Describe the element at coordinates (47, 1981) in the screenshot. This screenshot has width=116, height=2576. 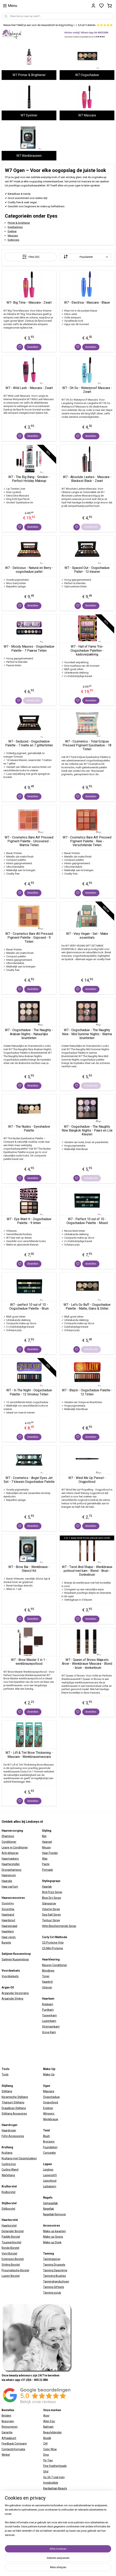
I see `Haarkrijt` at that location.